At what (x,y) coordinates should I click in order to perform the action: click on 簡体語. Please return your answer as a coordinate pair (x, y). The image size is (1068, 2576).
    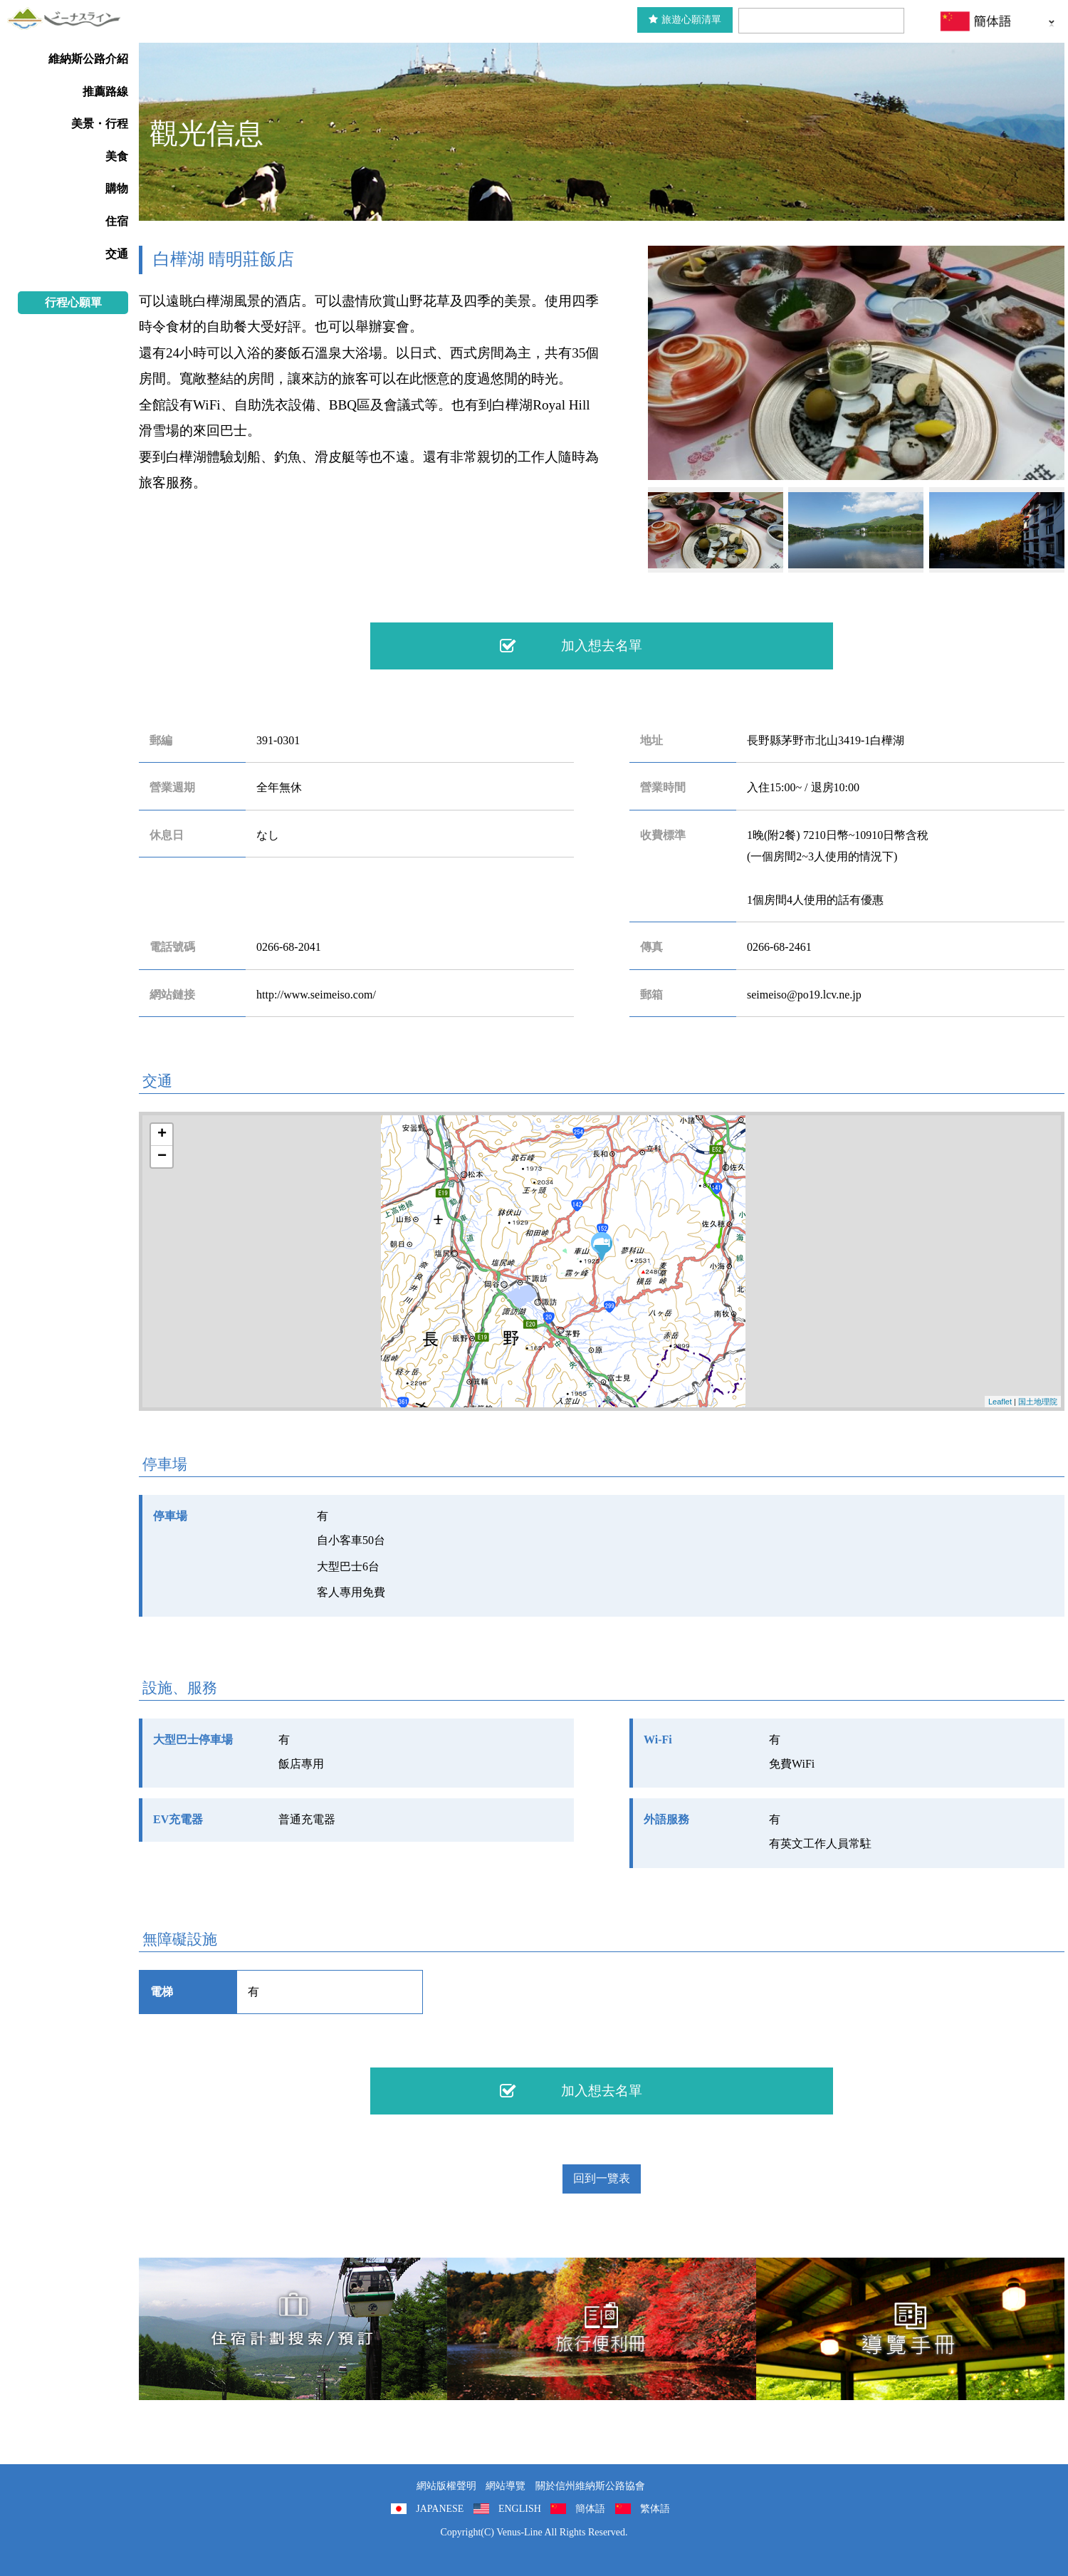
    Looking at the image, I should click on (590, 2508).